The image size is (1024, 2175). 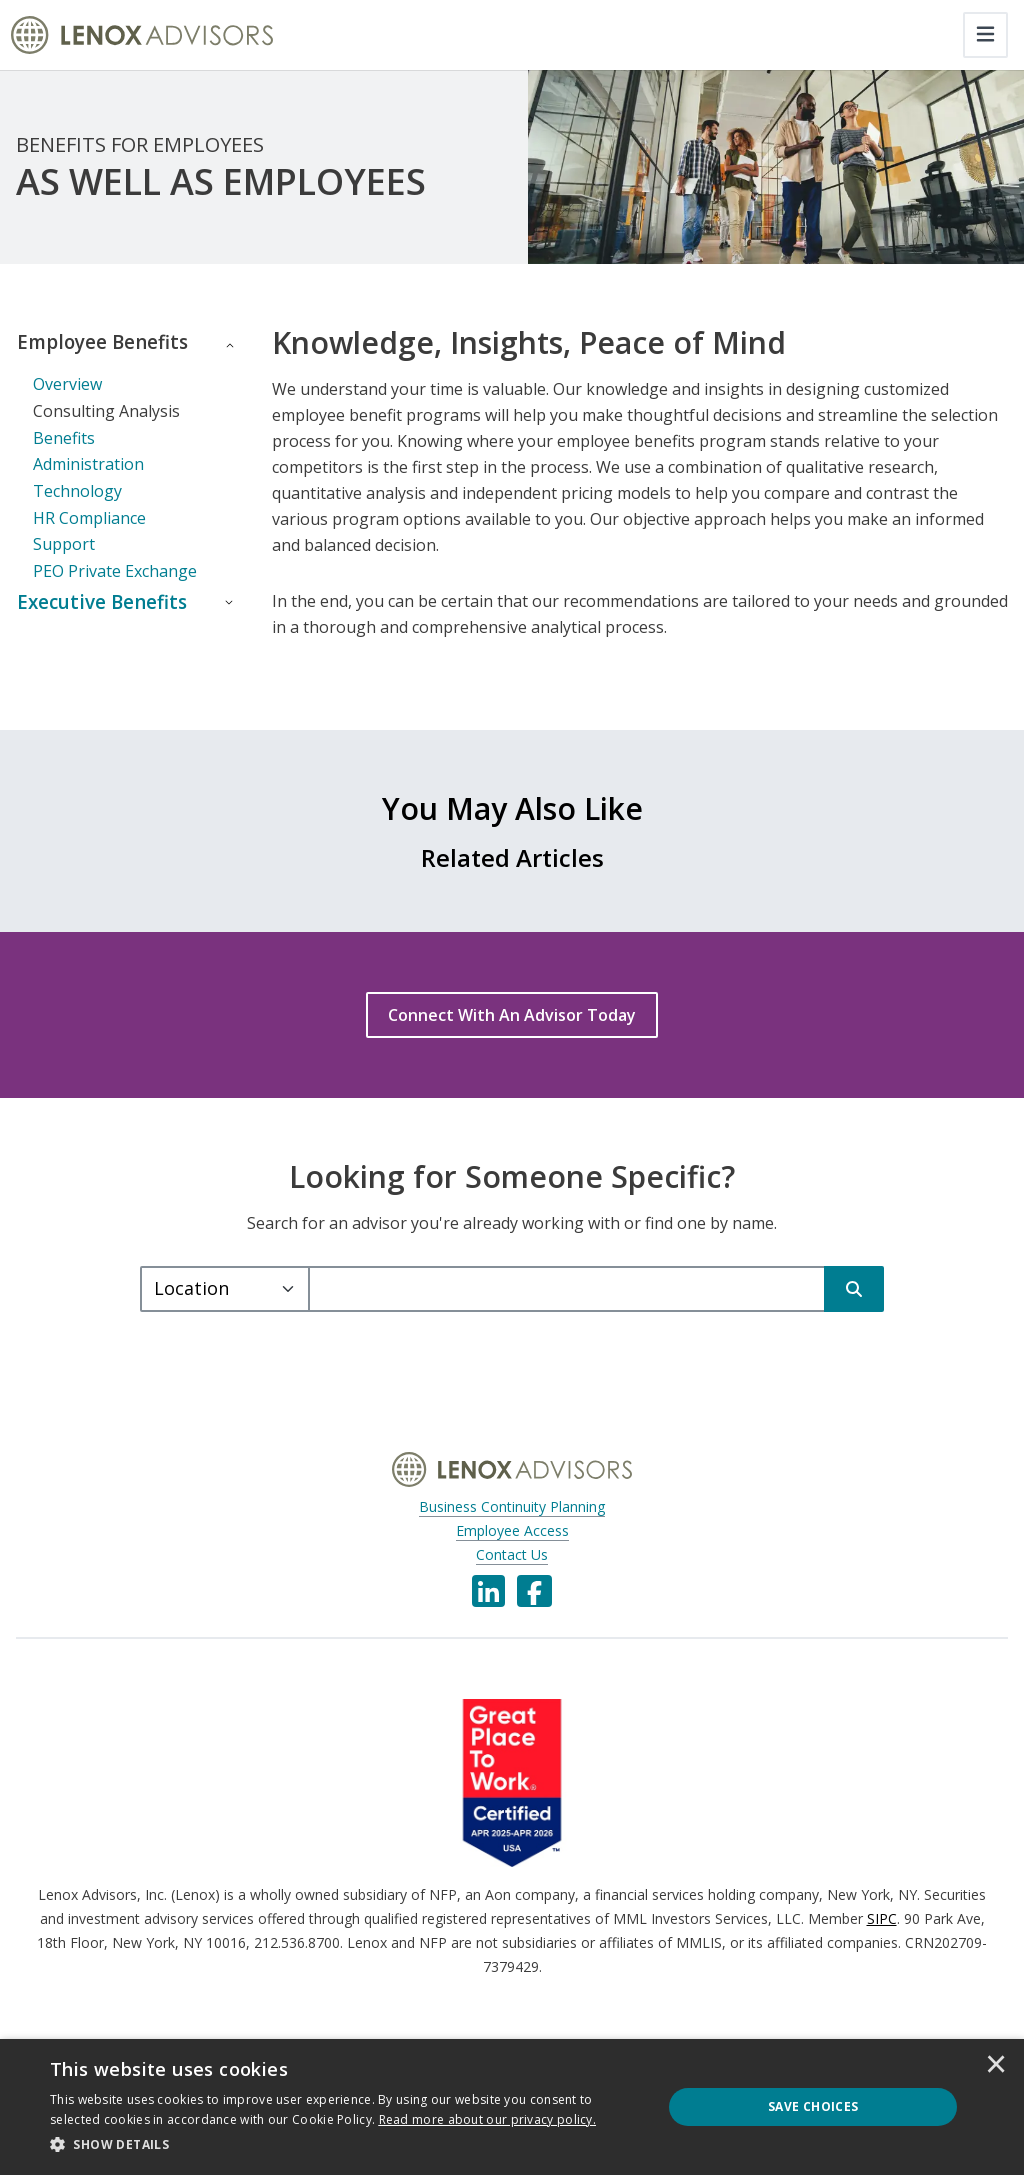 What do you see at coordinates (985, 35) in the screenshot?
I see `[Toggle navigation]` at bounding box center [985, 35].